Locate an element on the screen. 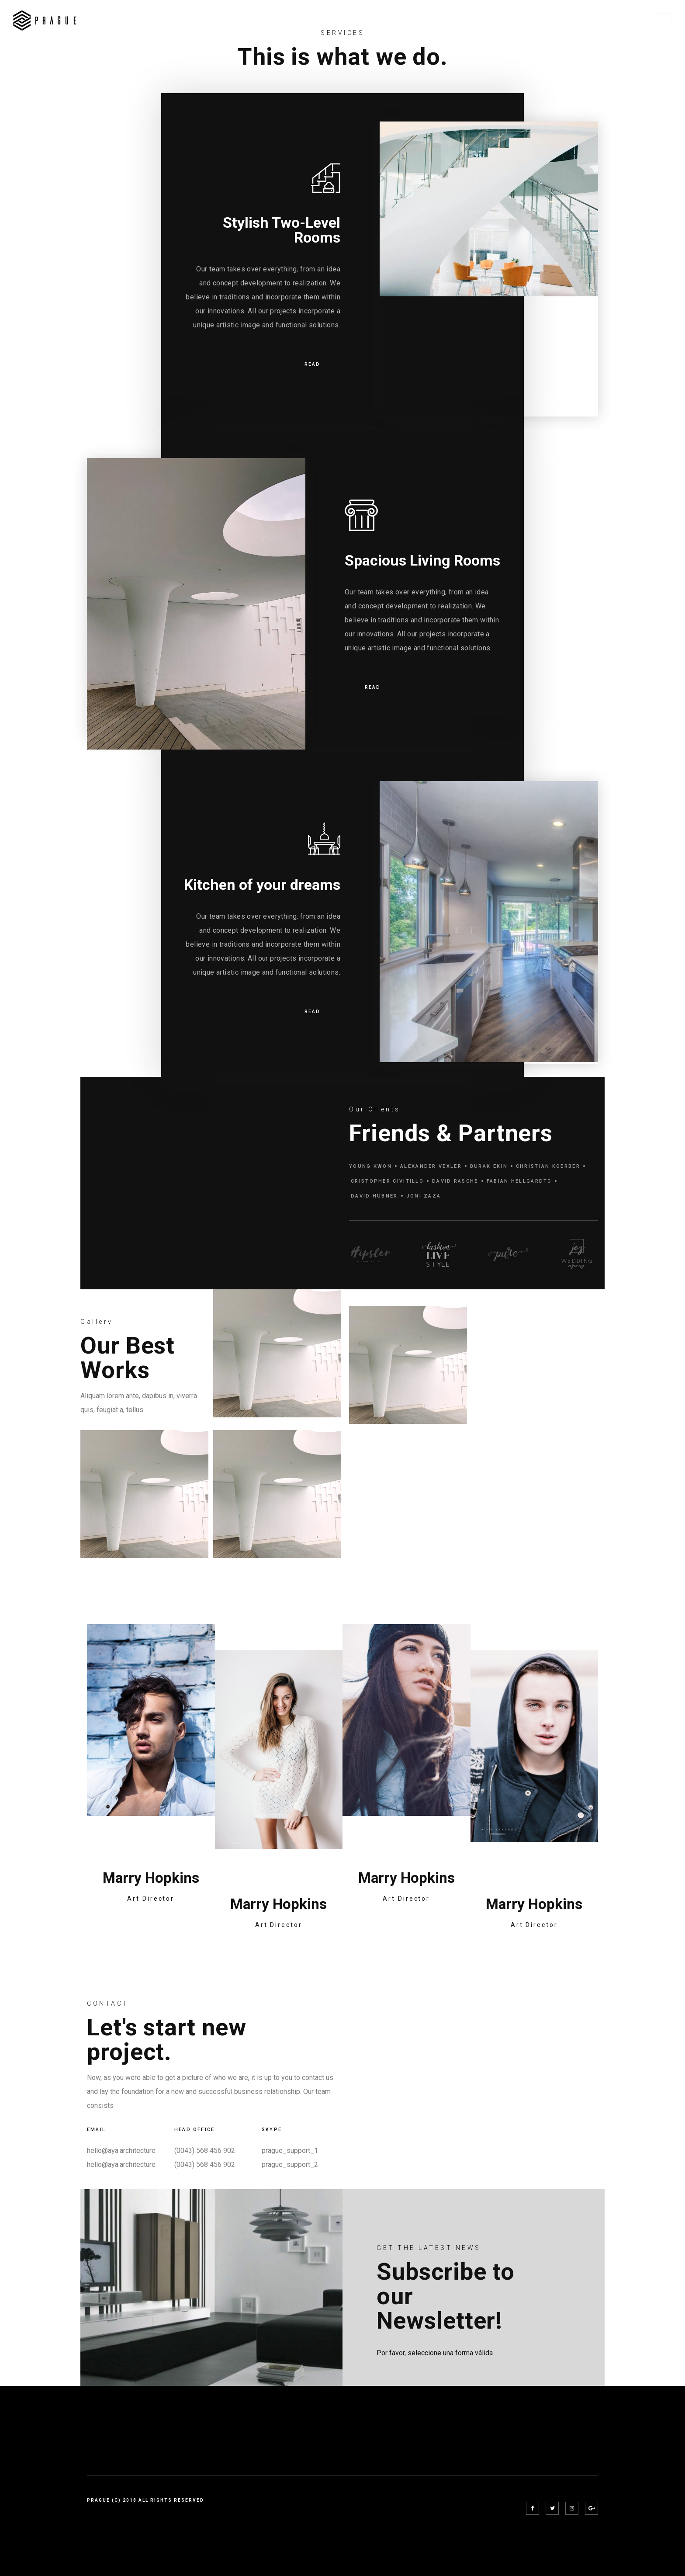 The width and height of the screenshot is (685, 2576). Shop is located at coordinates (595, 20).